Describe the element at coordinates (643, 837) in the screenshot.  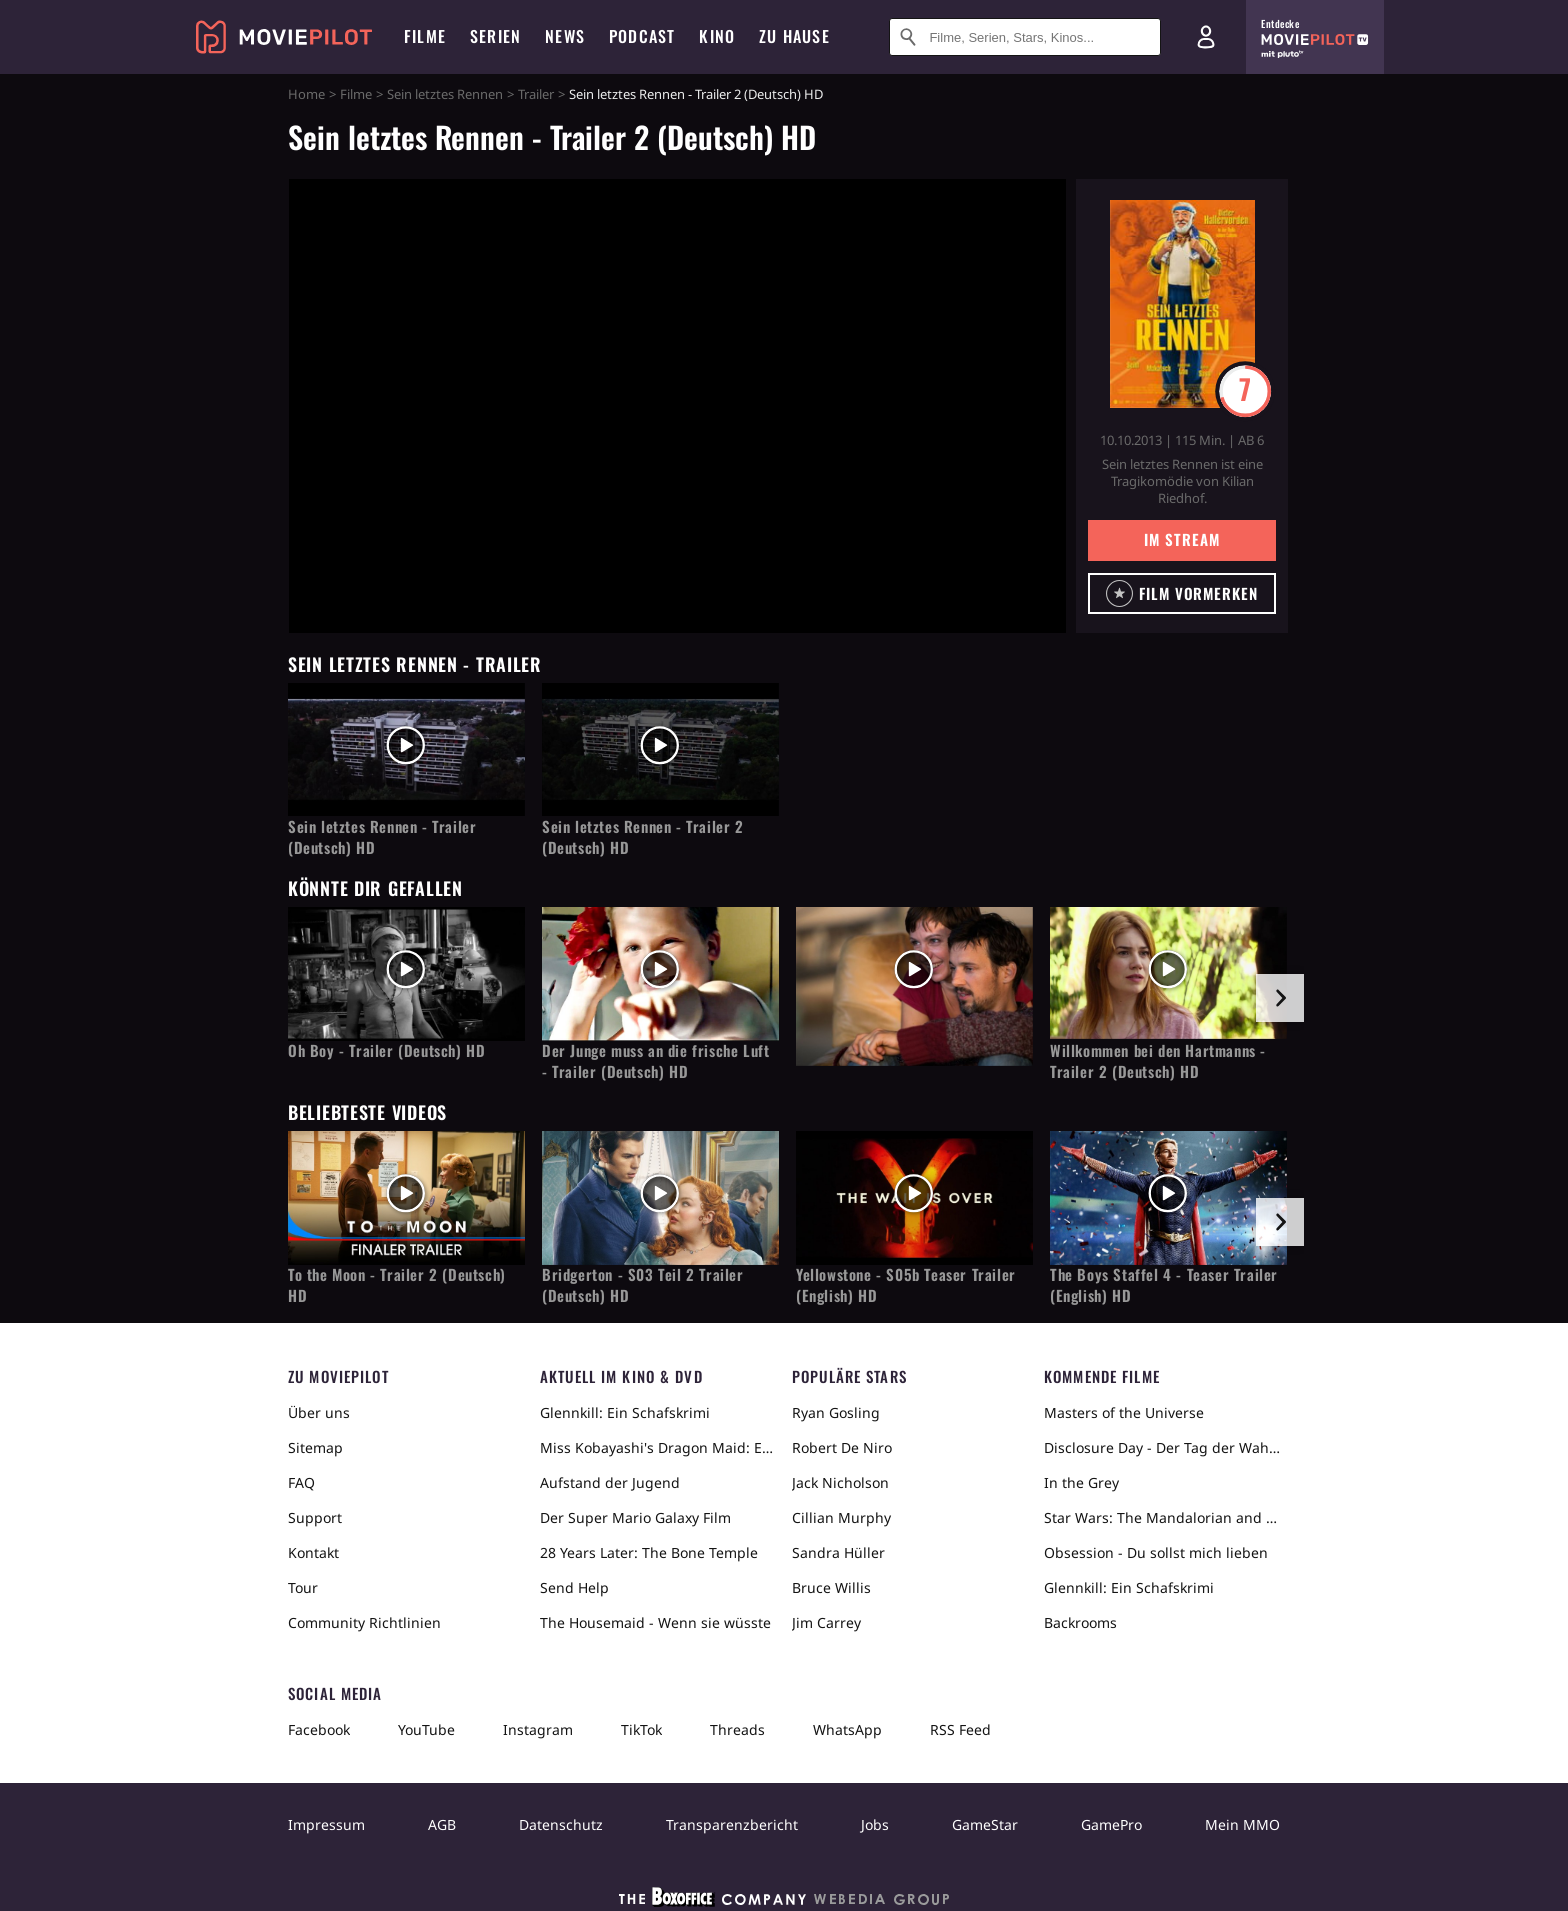
I see `Sein letztes Rennen - Trailer 2 (Deutsch) HD` at that location.